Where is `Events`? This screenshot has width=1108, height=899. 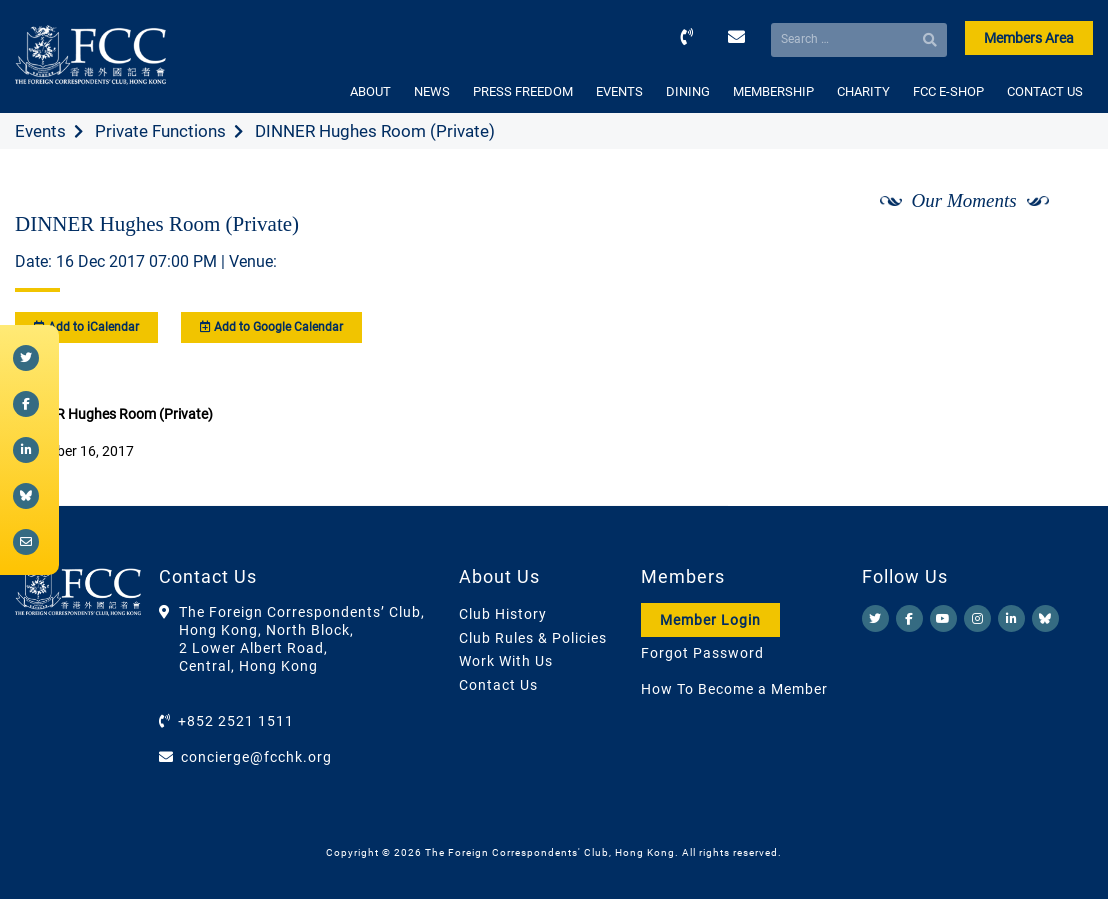
Events is located at coordinates (40, 131).